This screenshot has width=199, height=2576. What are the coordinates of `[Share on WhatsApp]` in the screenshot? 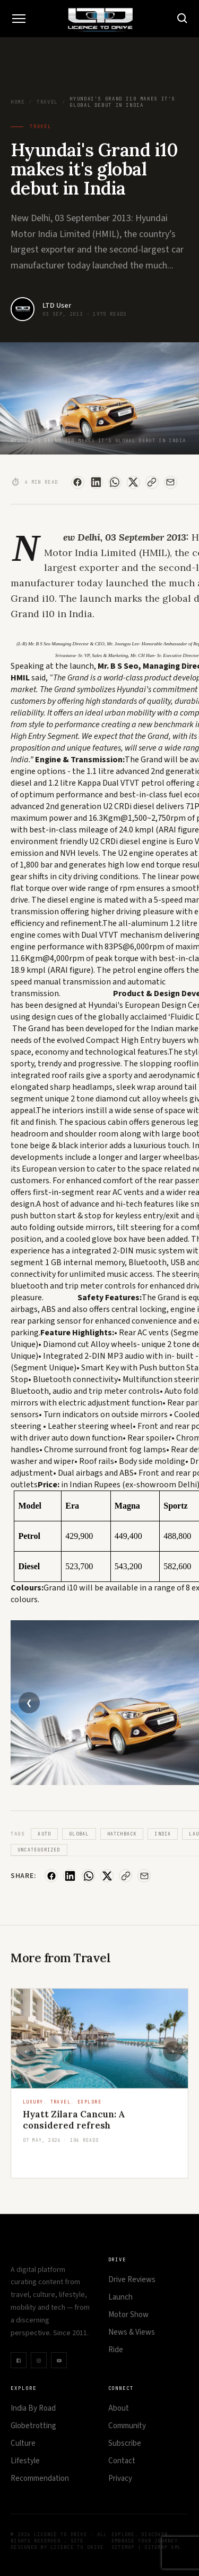 It's located at (115, 482).